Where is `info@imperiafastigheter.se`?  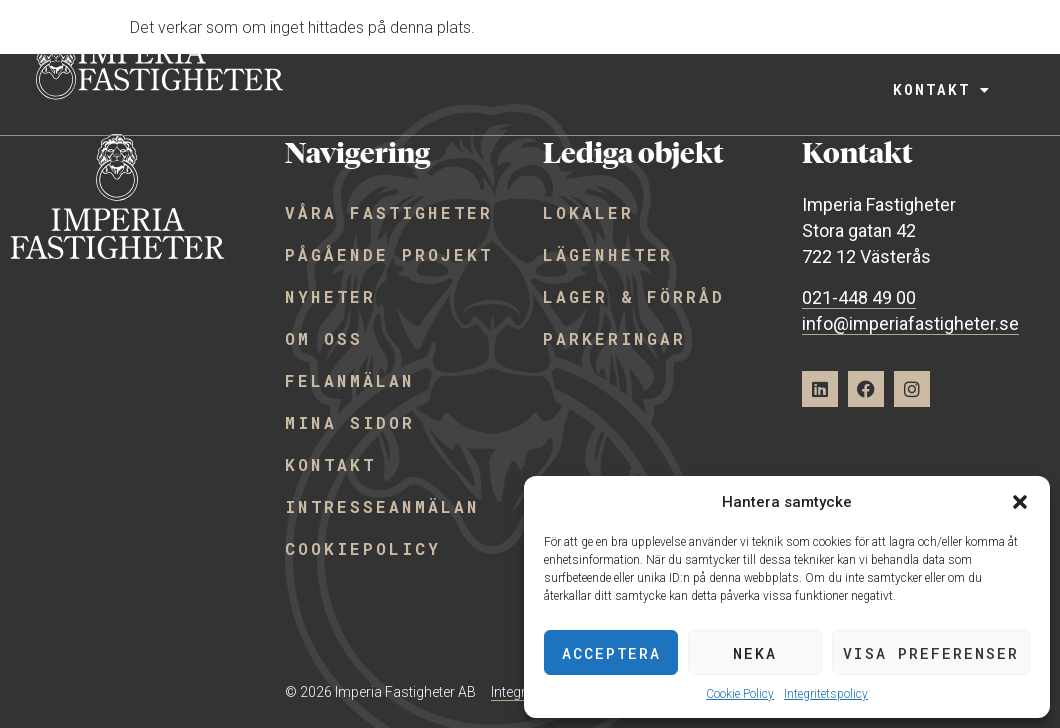
info@imperiafastigheter.se is located at coordinates (910, 323).